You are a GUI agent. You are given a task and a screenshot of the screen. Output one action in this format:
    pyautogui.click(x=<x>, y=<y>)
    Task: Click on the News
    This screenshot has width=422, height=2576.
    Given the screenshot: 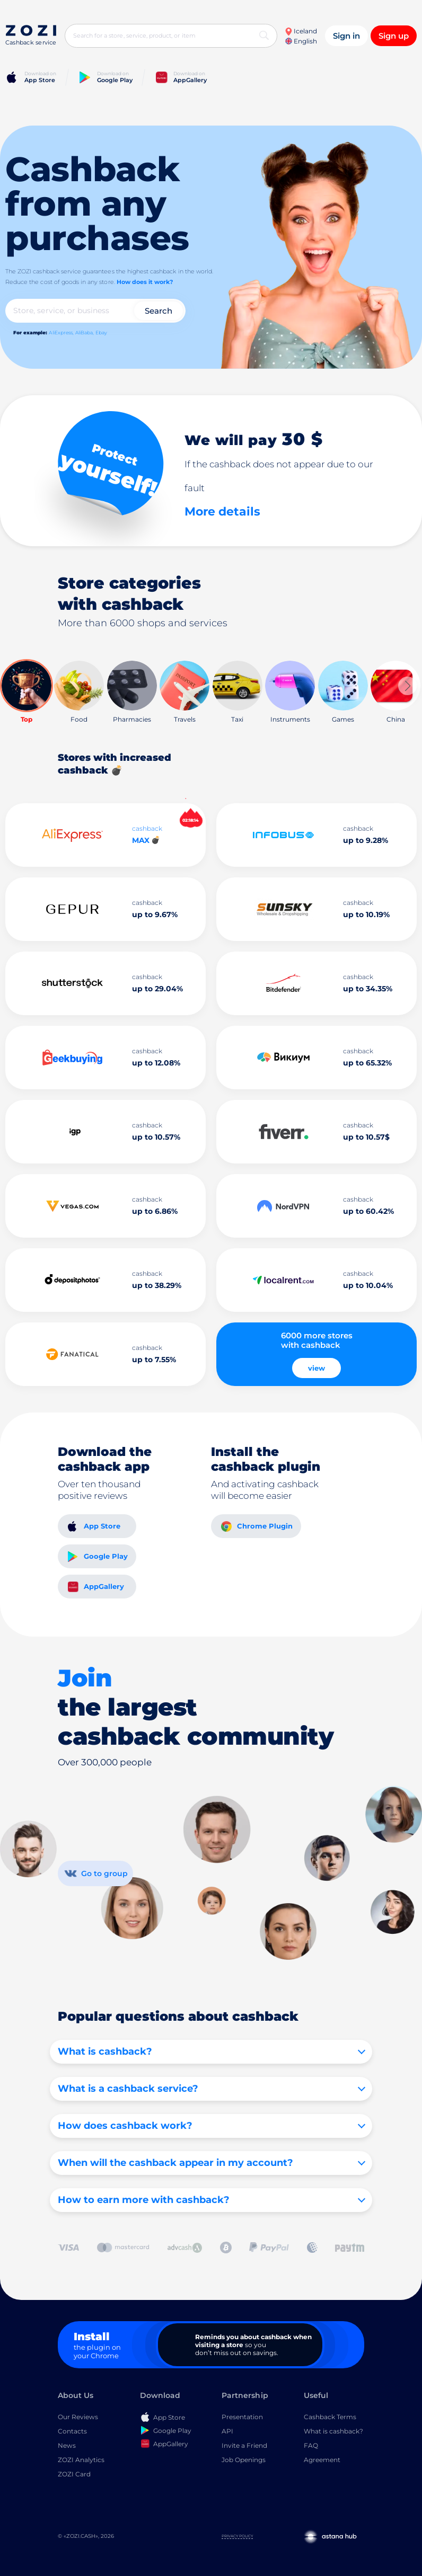 What is the action you would take?
    pyautogui.click(x=67, y=2445)
    